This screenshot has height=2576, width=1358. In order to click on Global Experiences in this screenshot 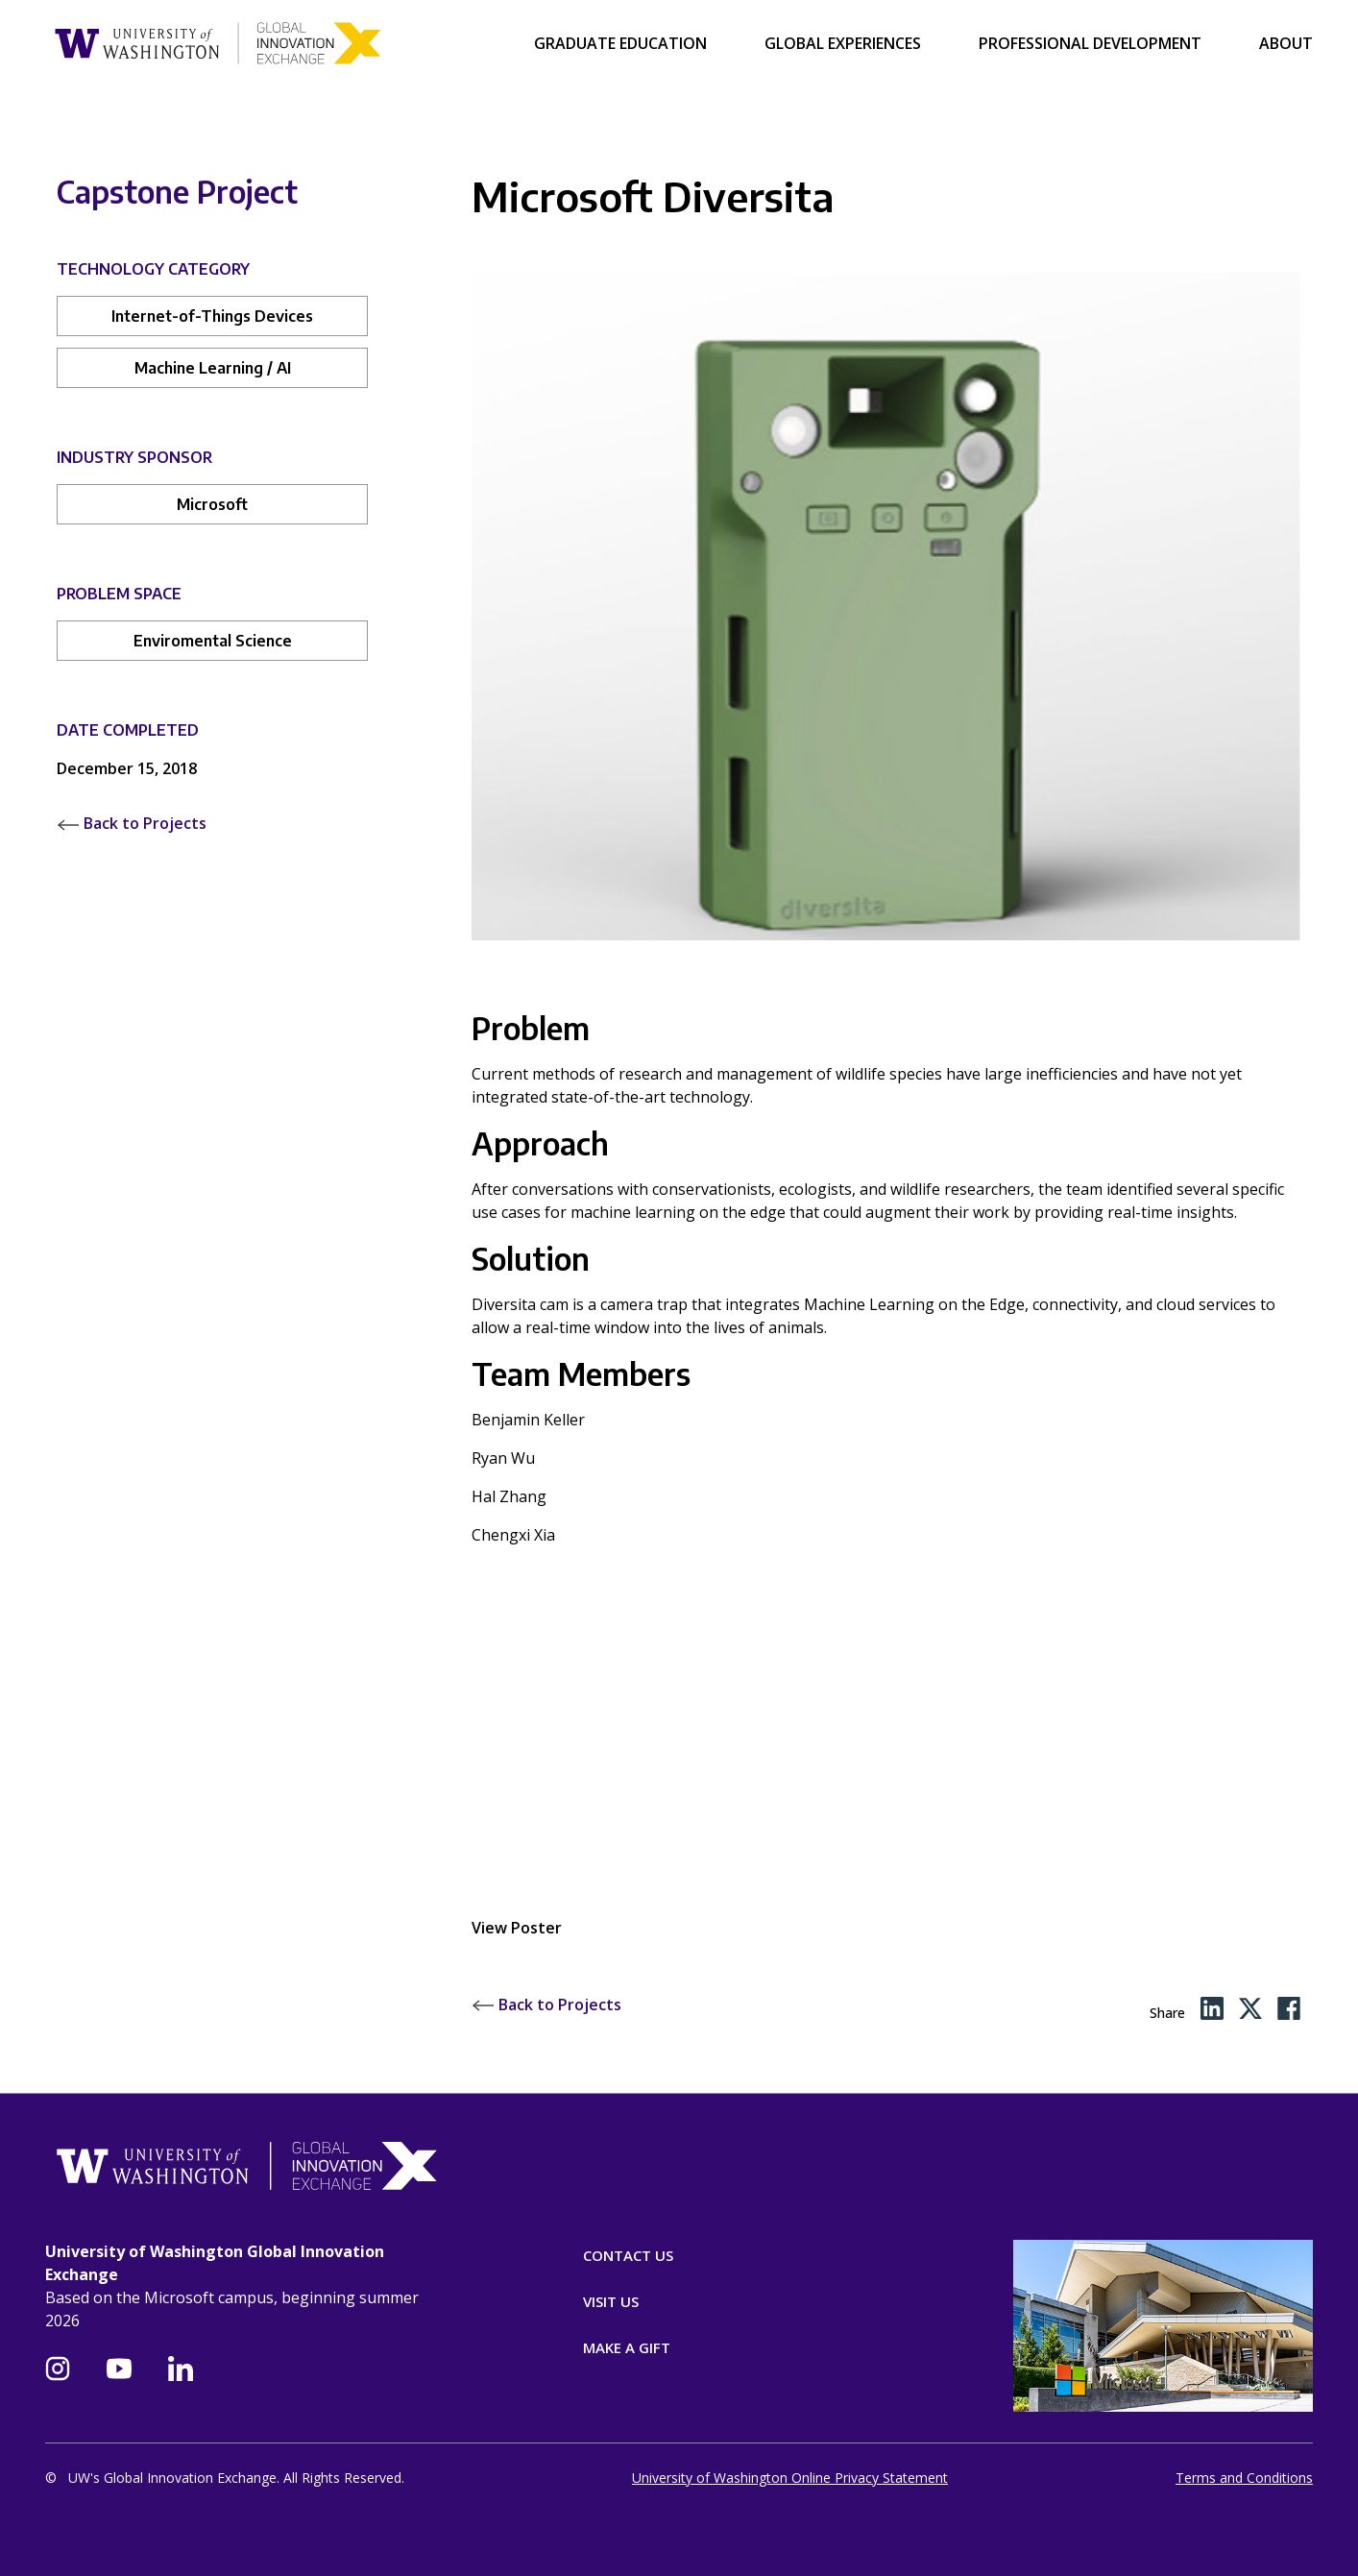, I will do `click(842, 43)`.